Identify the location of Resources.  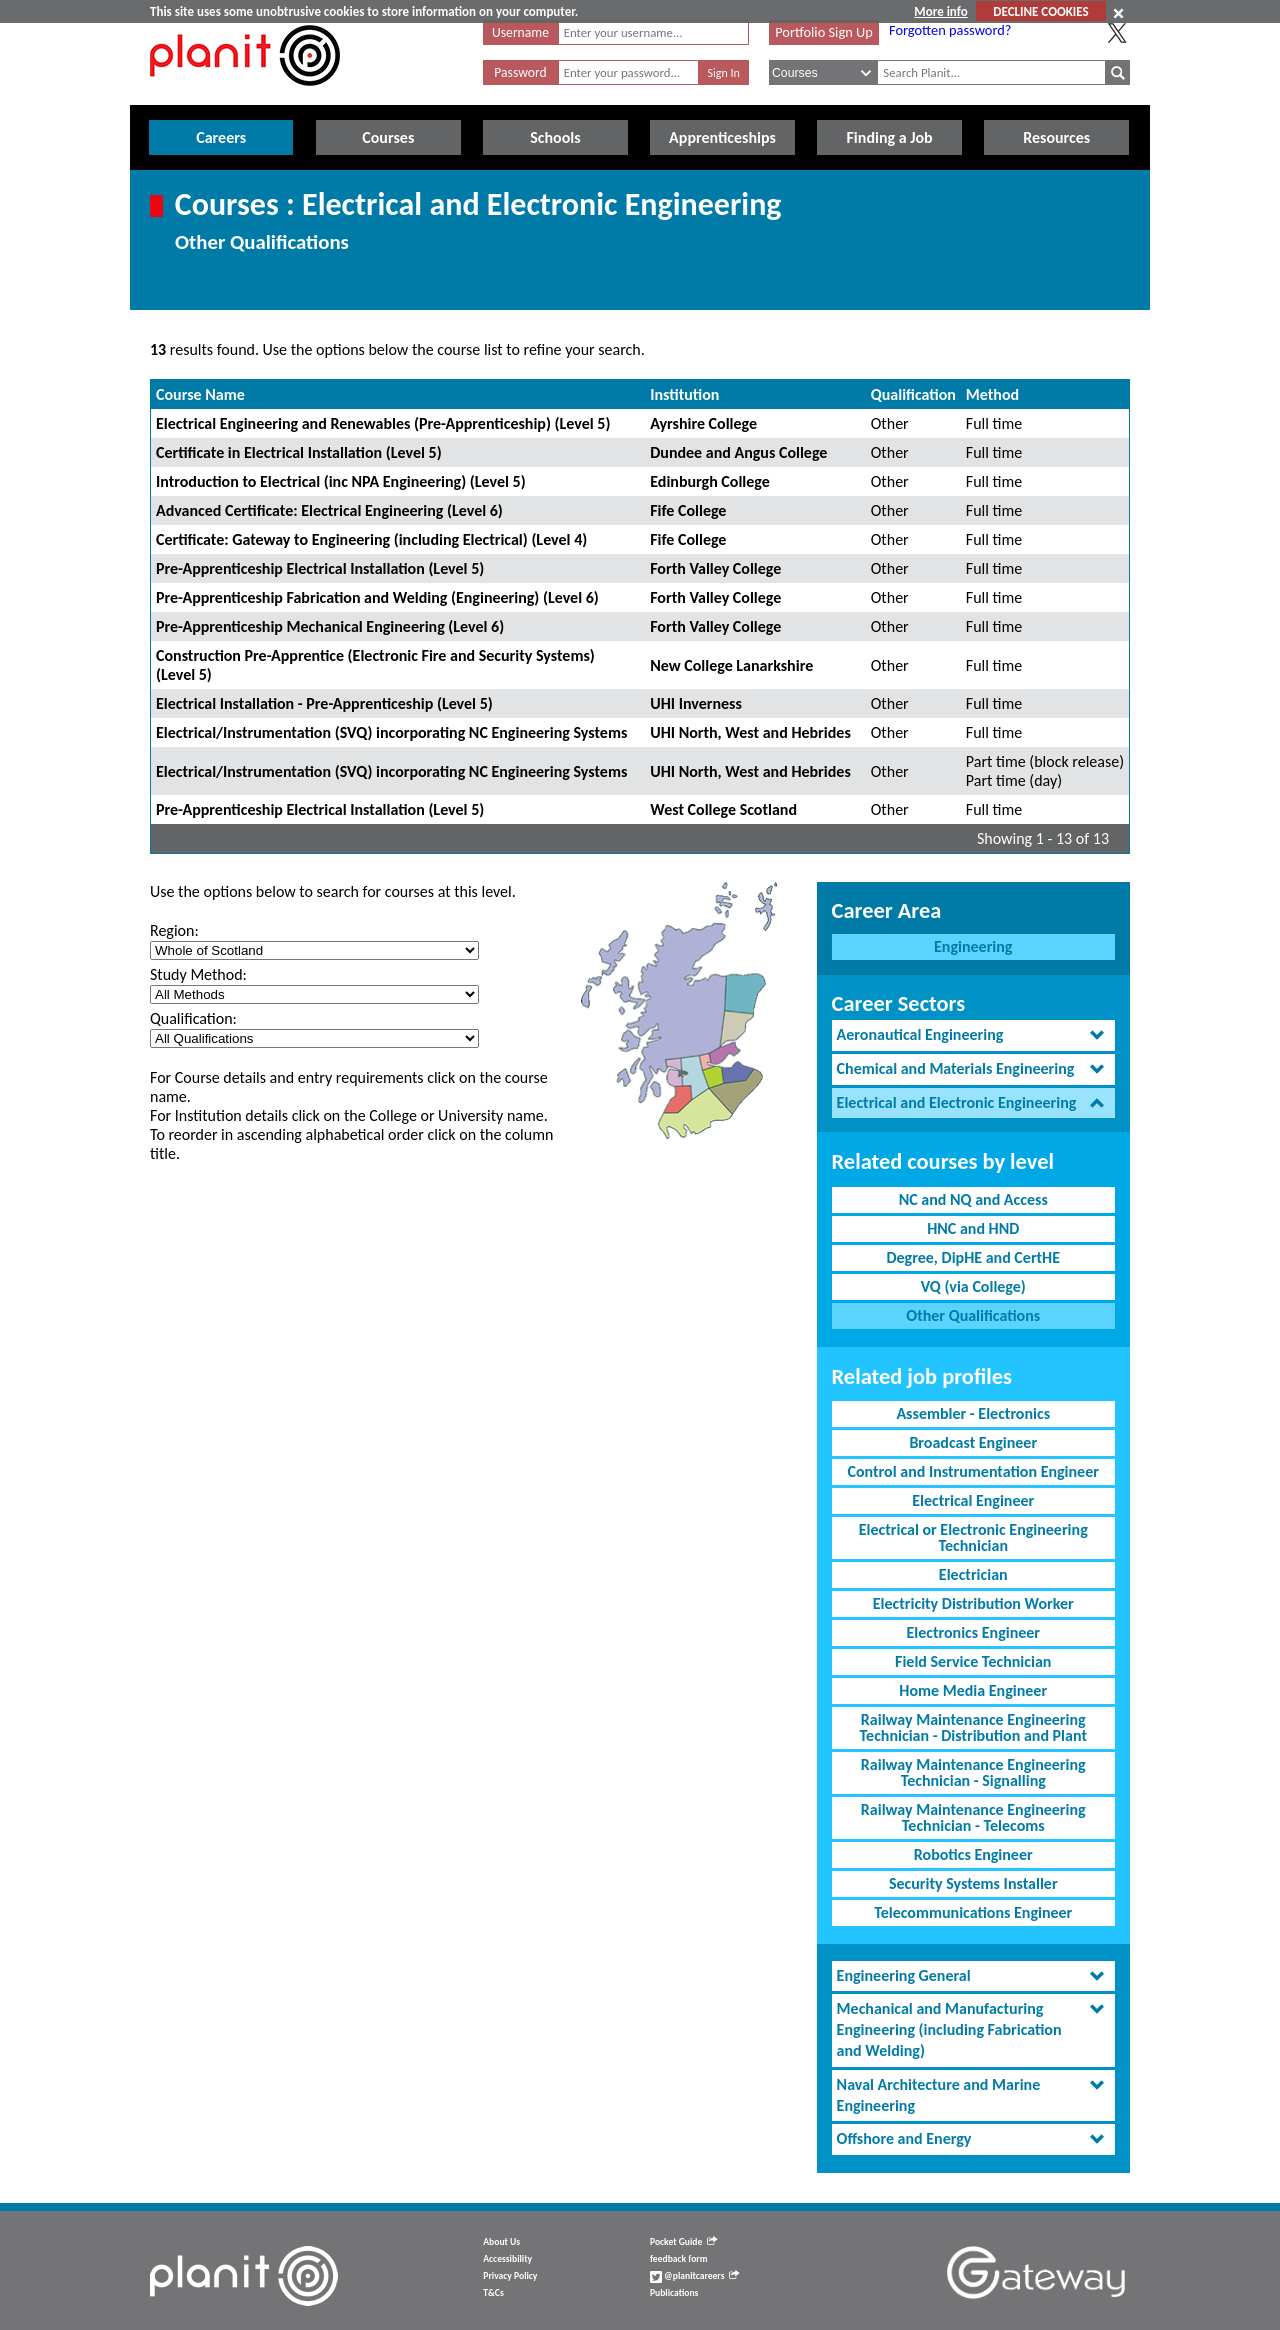
(1056, 137).